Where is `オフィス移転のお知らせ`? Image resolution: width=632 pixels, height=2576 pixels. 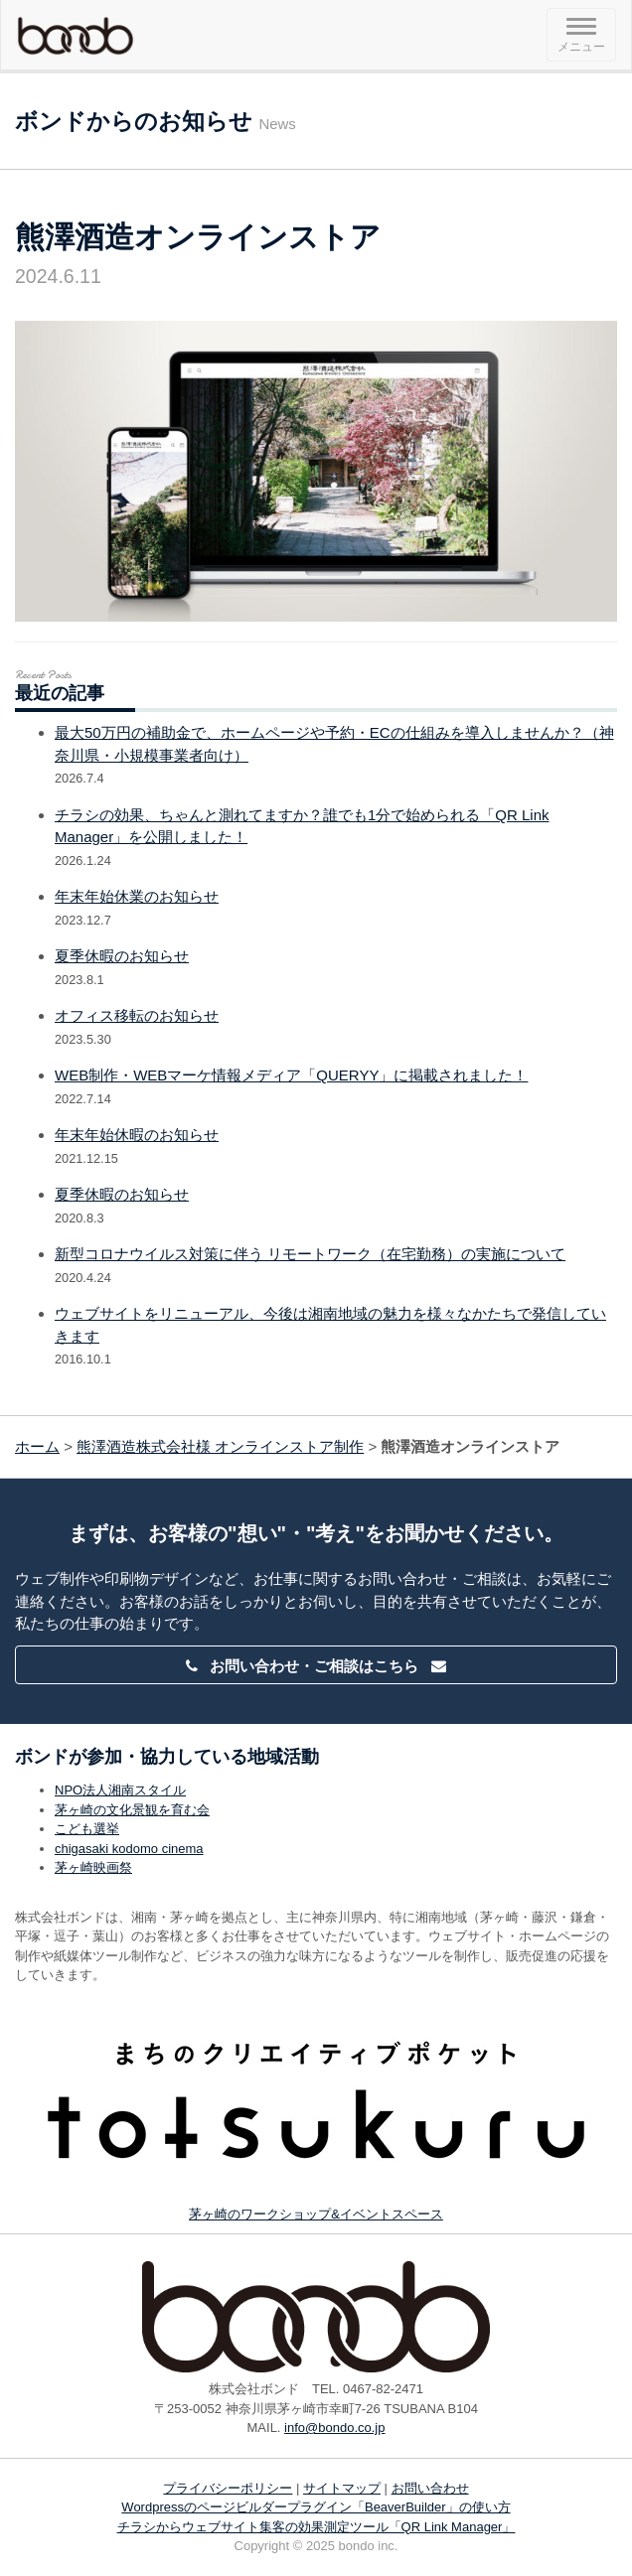
オフィス移転のお知らせ is located at coordinates (137, 1015).